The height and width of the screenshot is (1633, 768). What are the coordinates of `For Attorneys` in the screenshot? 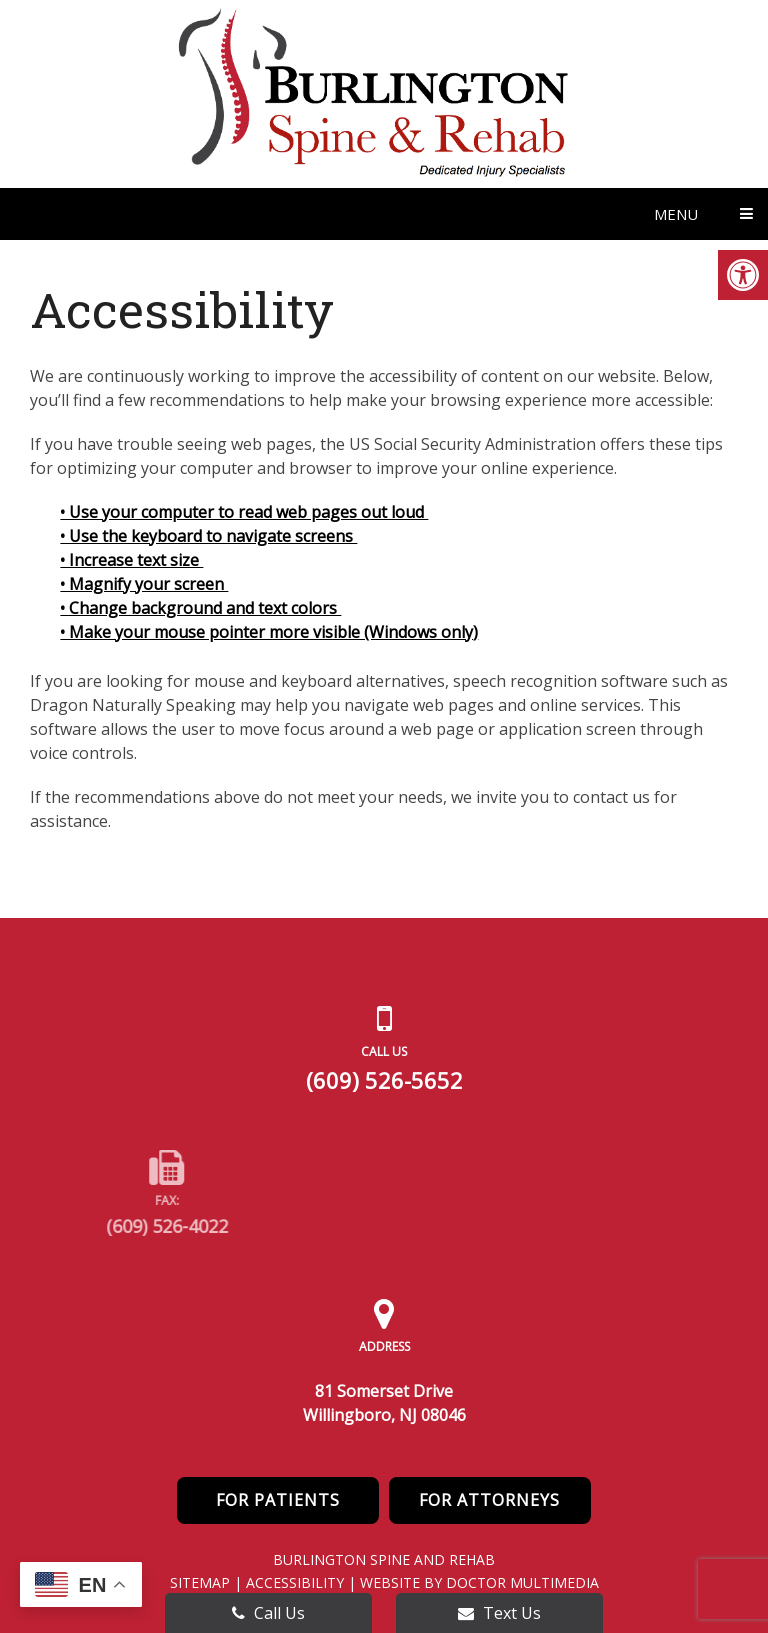 It's located at (489, 1500).